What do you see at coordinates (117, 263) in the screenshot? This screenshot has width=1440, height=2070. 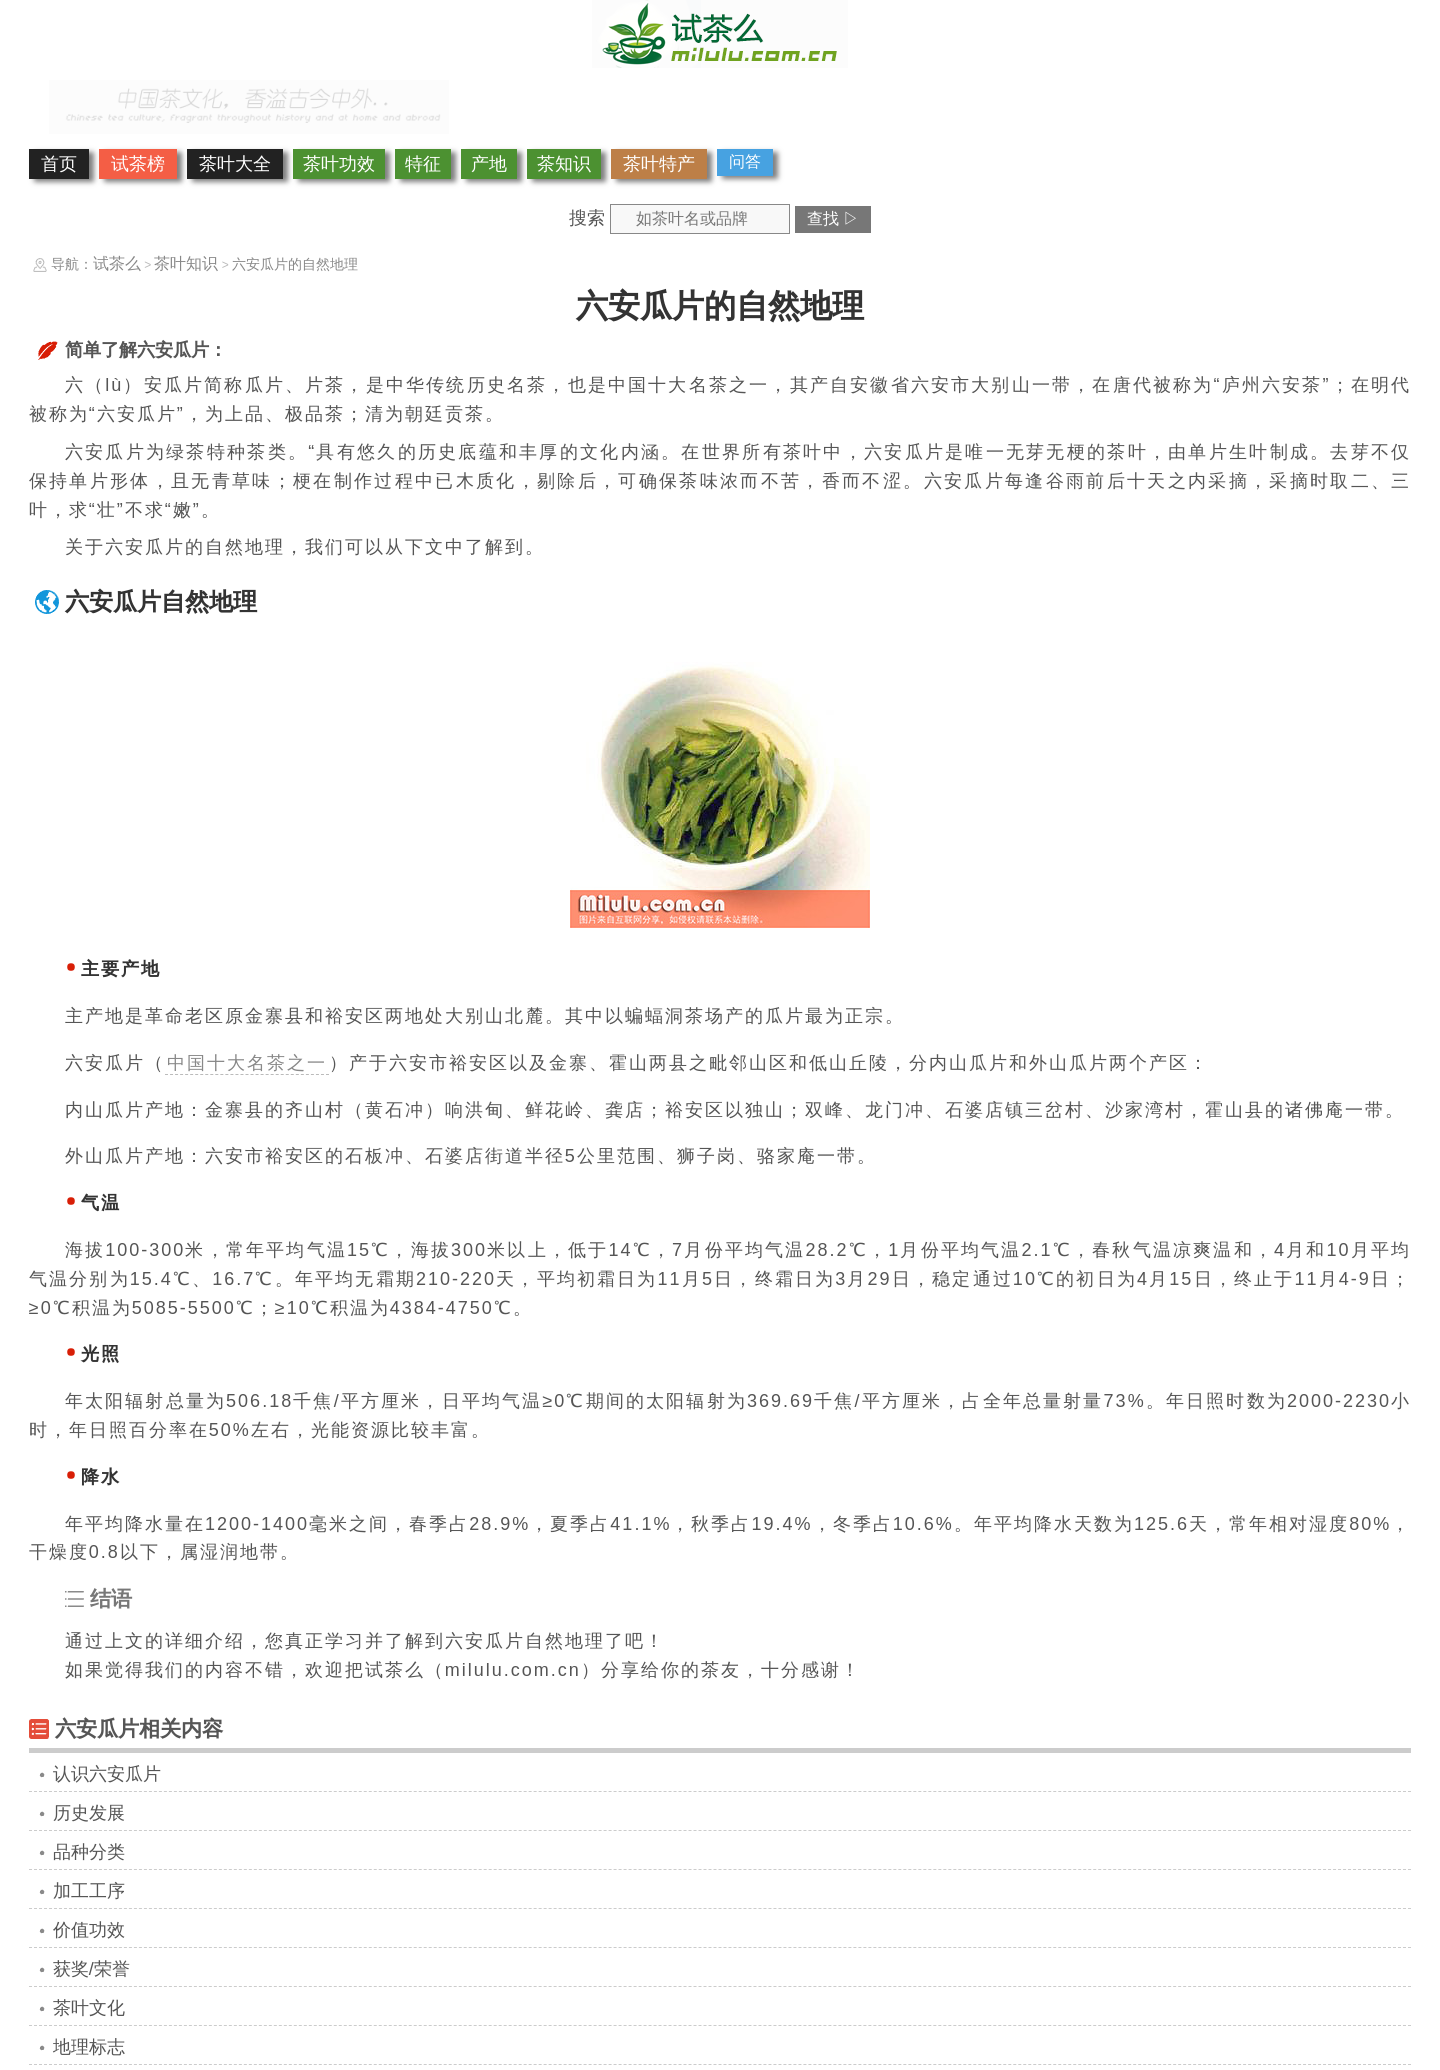 I see `试茶么` at bounding box center [117, 263].